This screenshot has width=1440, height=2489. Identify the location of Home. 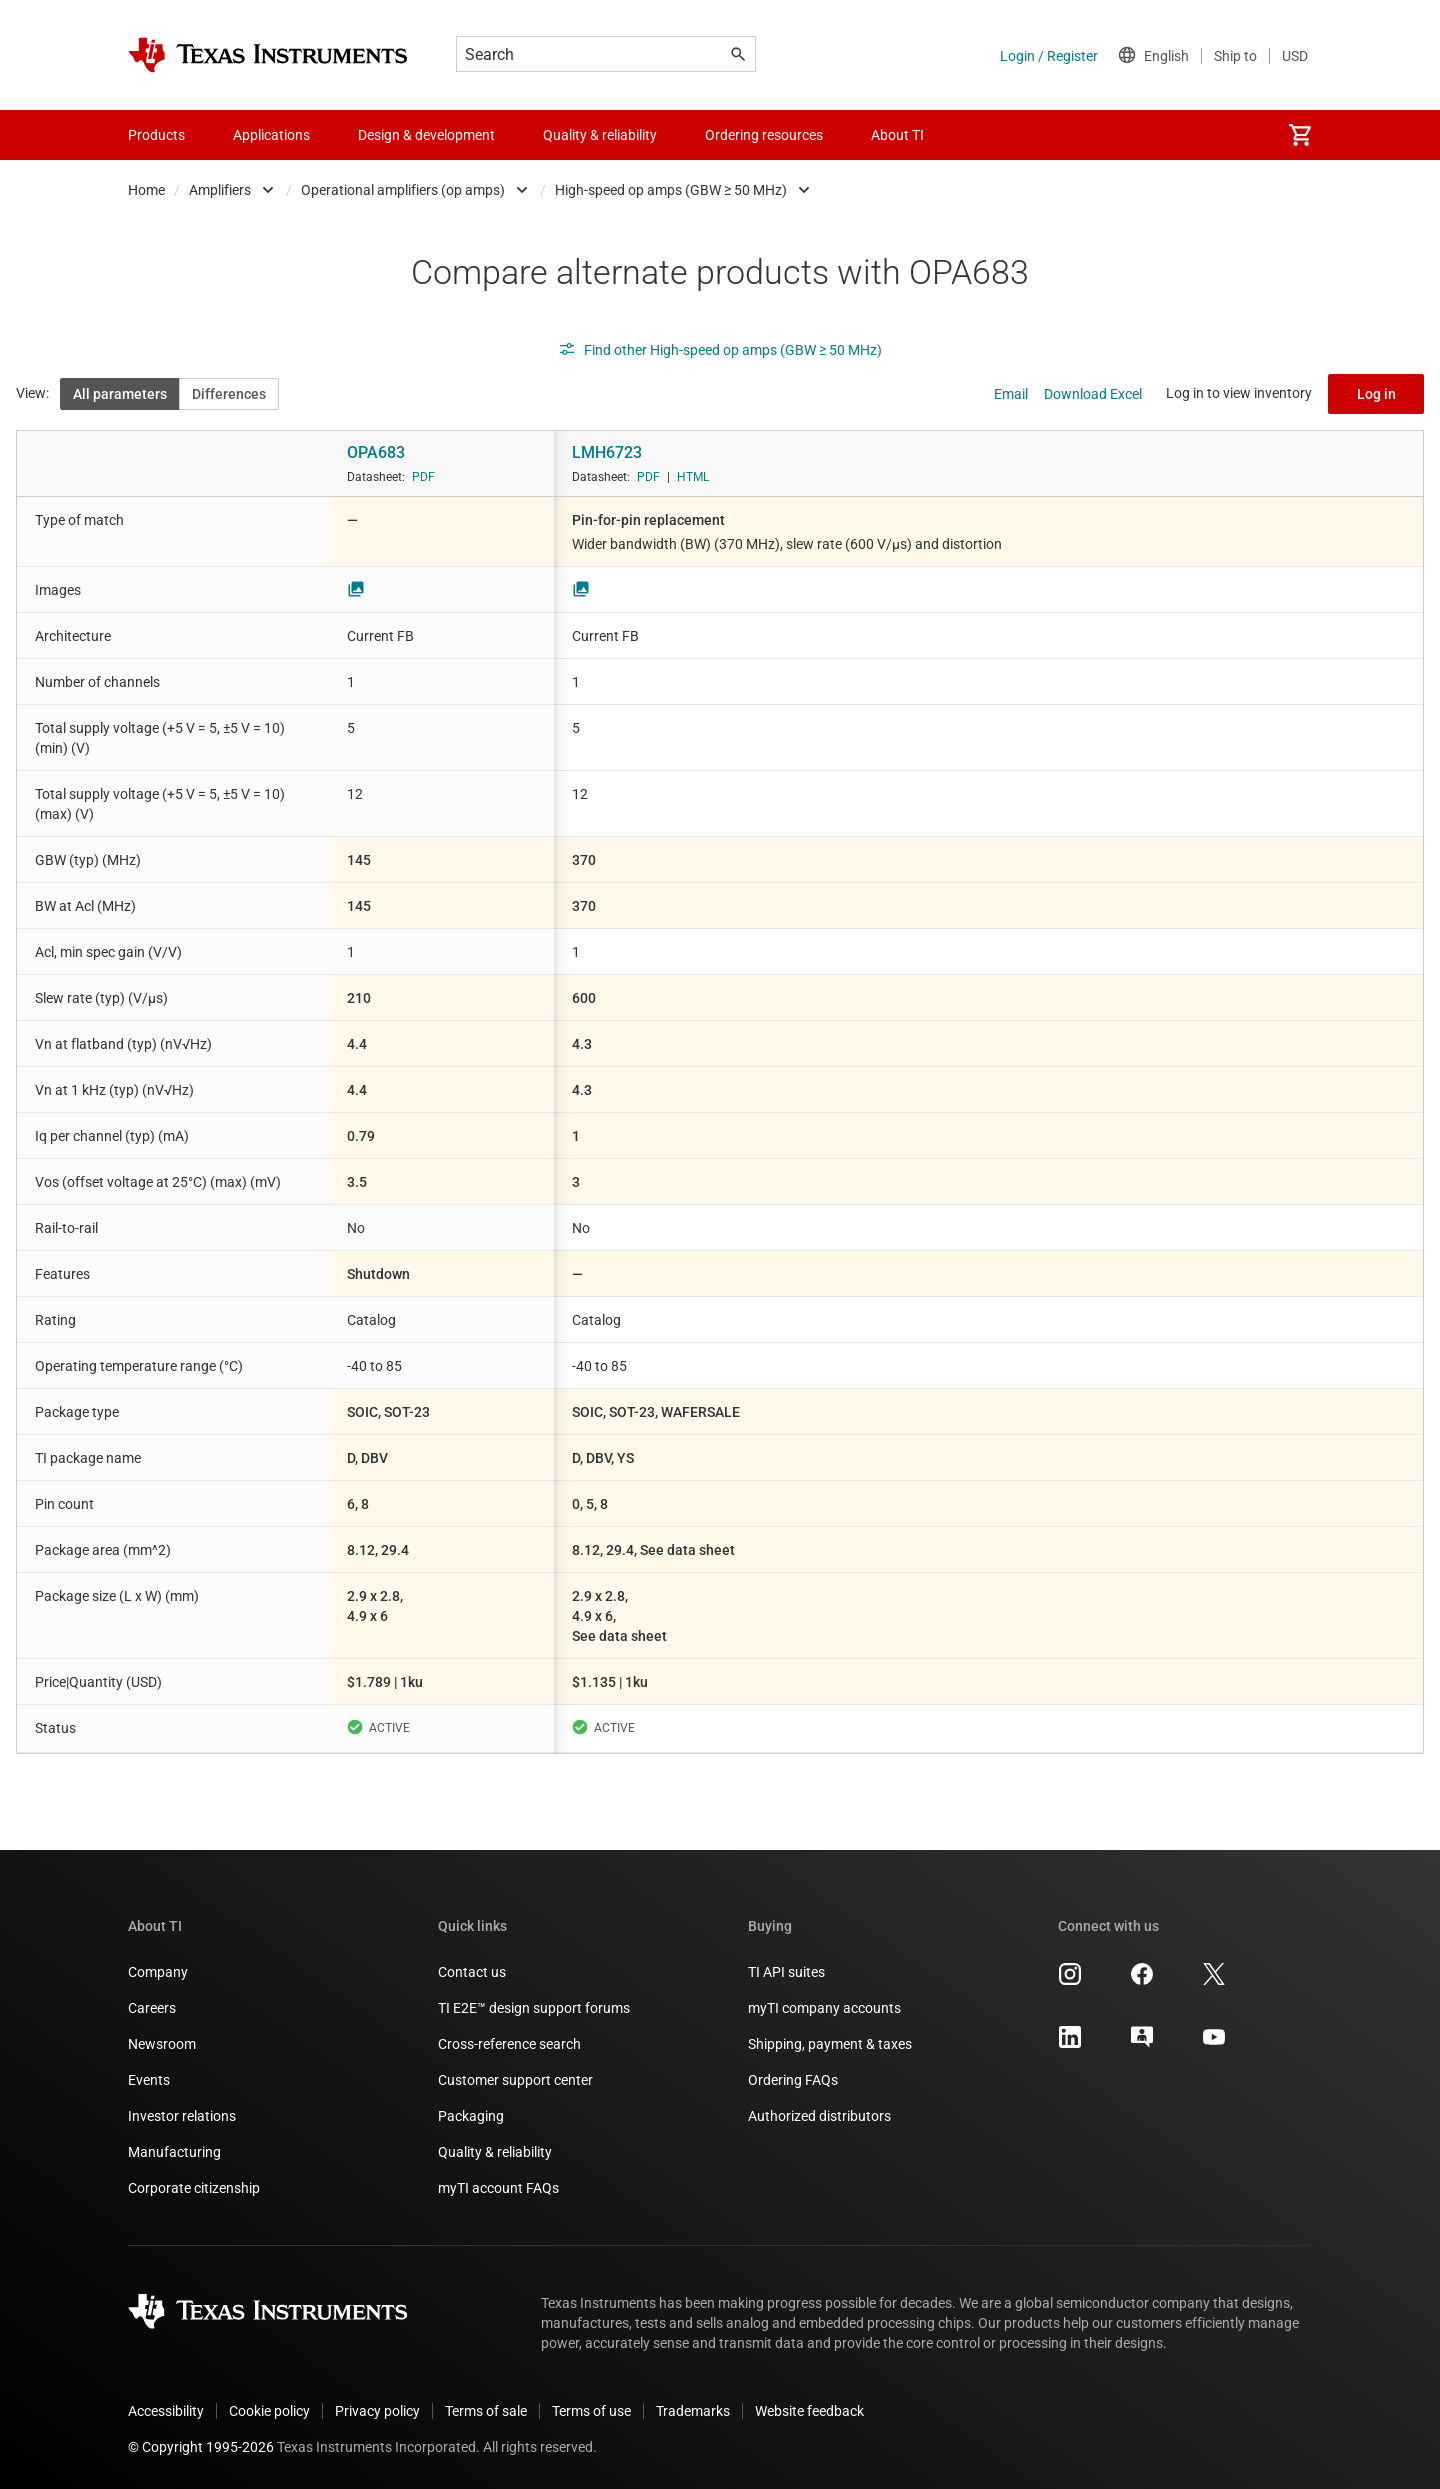
(146, 190).